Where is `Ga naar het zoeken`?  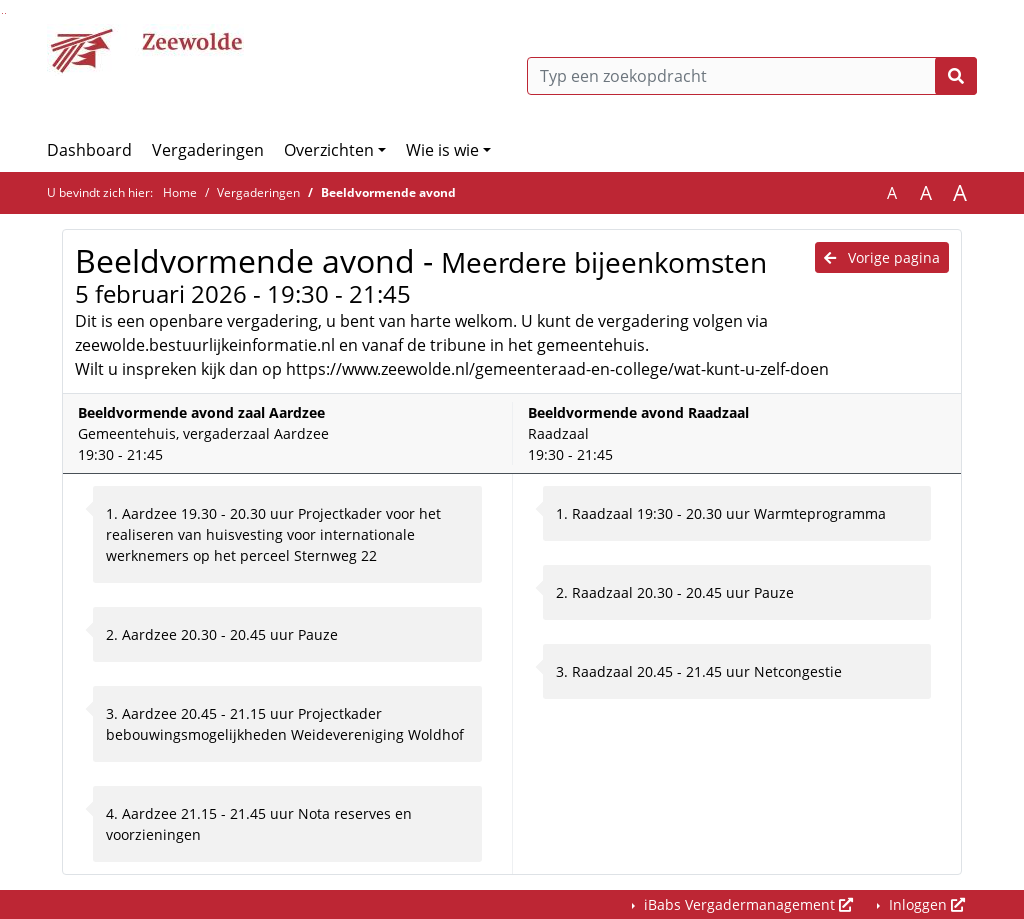 Ga naar het zoeken is located at coordinates (2, 13).